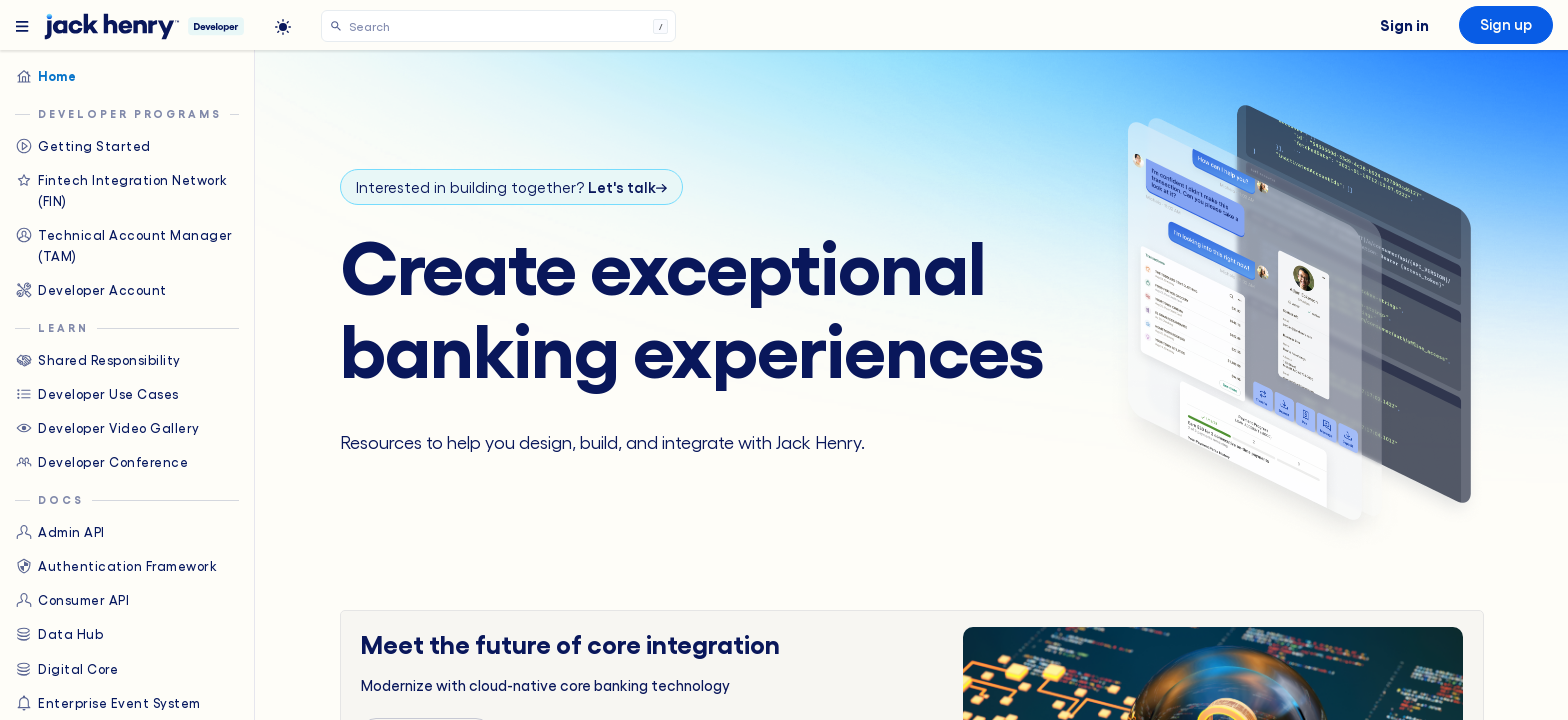 This screenshot has height=720, width=1568. I want to click on Getting Started, so click(83, 146).